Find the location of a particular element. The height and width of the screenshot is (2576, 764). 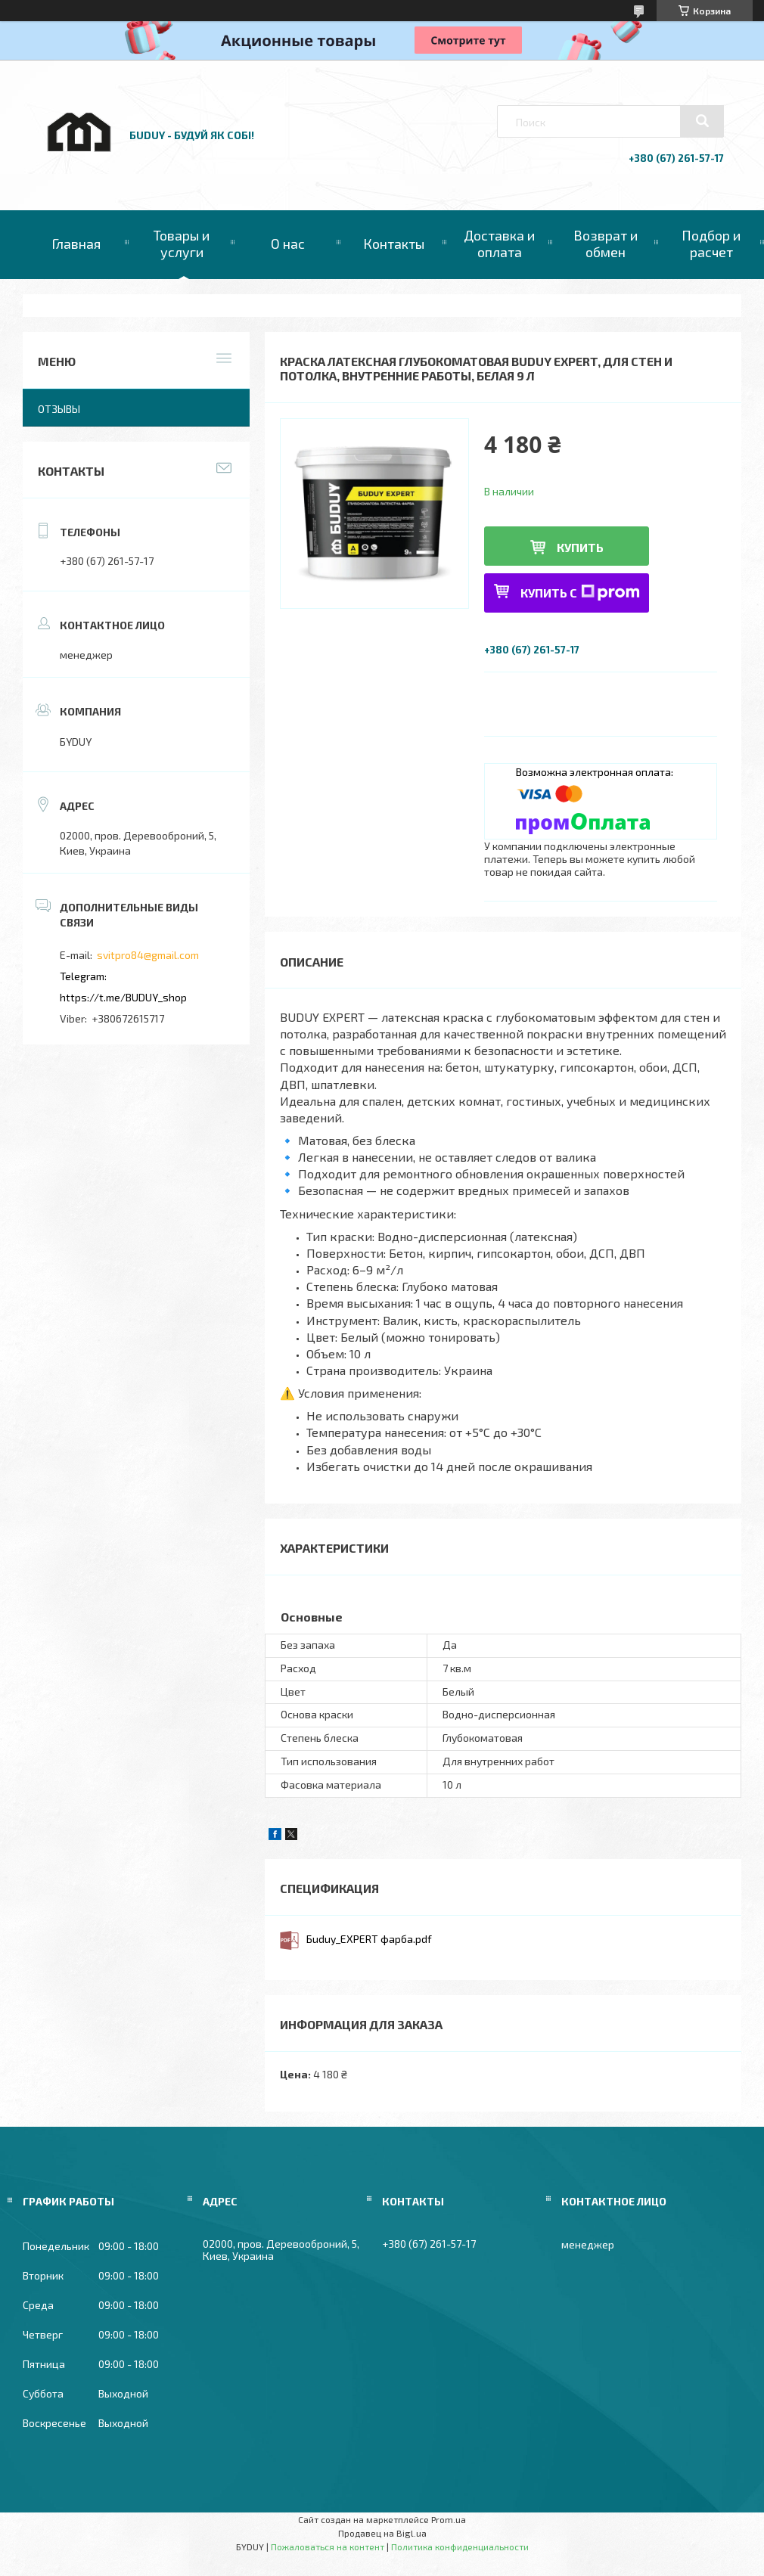

Бuduy_EXPERT фарба.pdf is located at coordinates (369, 1938).